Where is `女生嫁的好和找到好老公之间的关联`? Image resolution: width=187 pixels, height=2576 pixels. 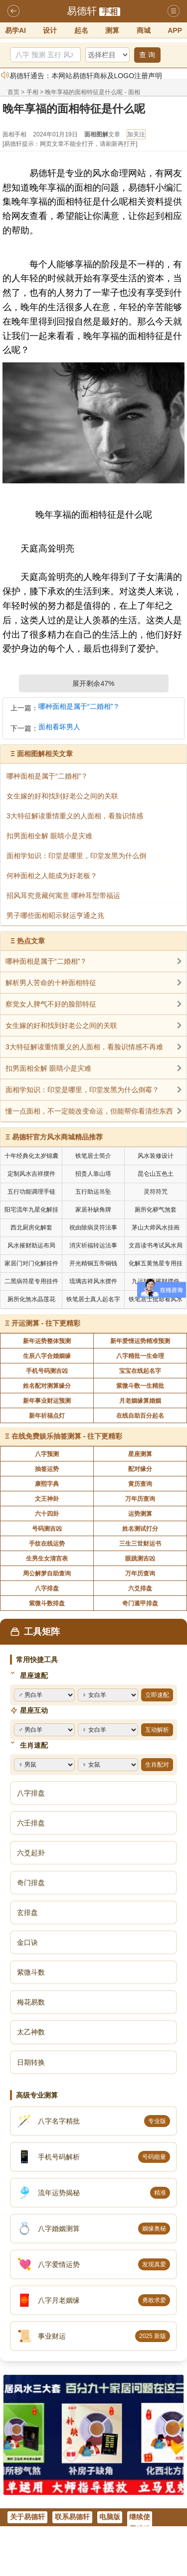
女生嫁的好和找到好老公之间的关联 is located at coordinates (61, 1025).